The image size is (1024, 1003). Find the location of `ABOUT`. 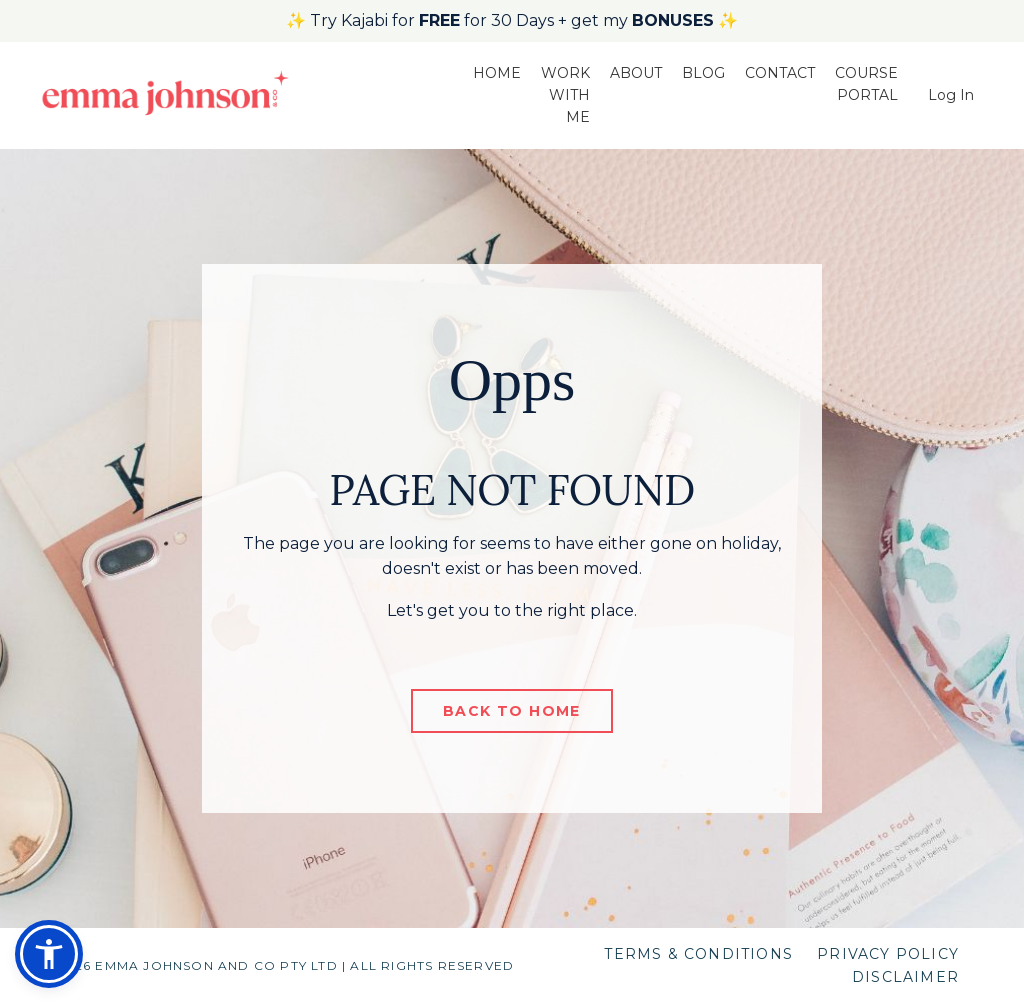

ABOUT is located at coordinates (636, 73).